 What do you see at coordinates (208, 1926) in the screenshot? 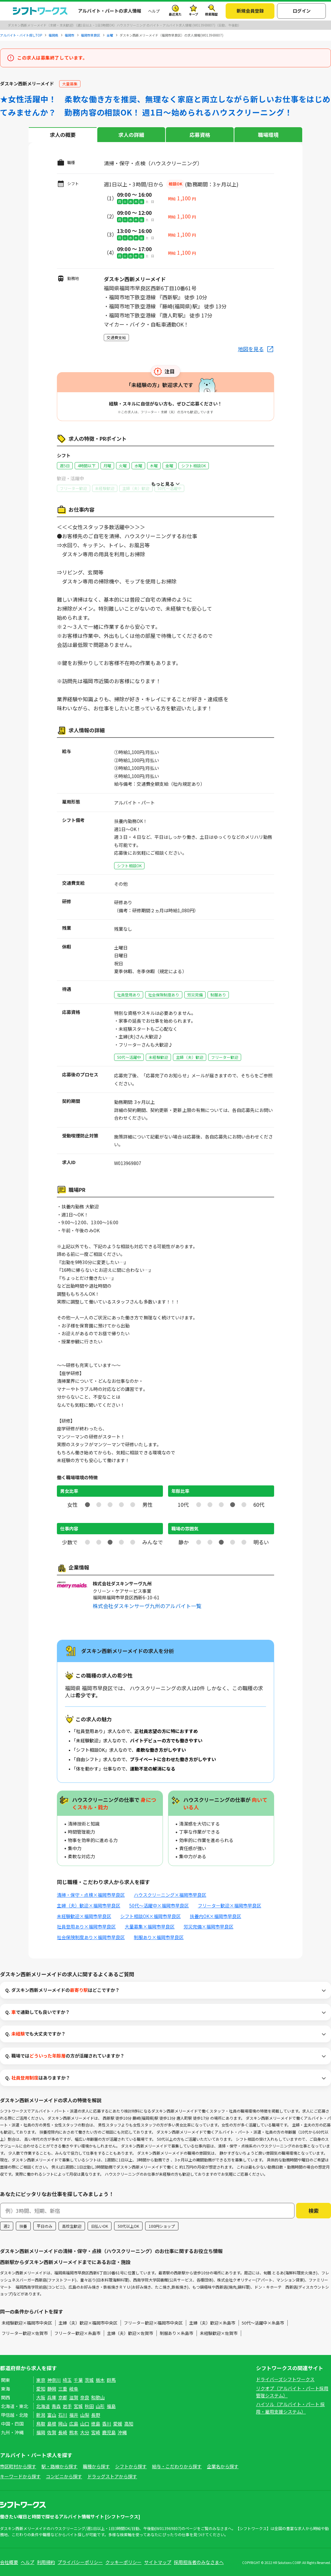
I see `労災完備×福岡市早良区` at bounding box center [208, 1926].